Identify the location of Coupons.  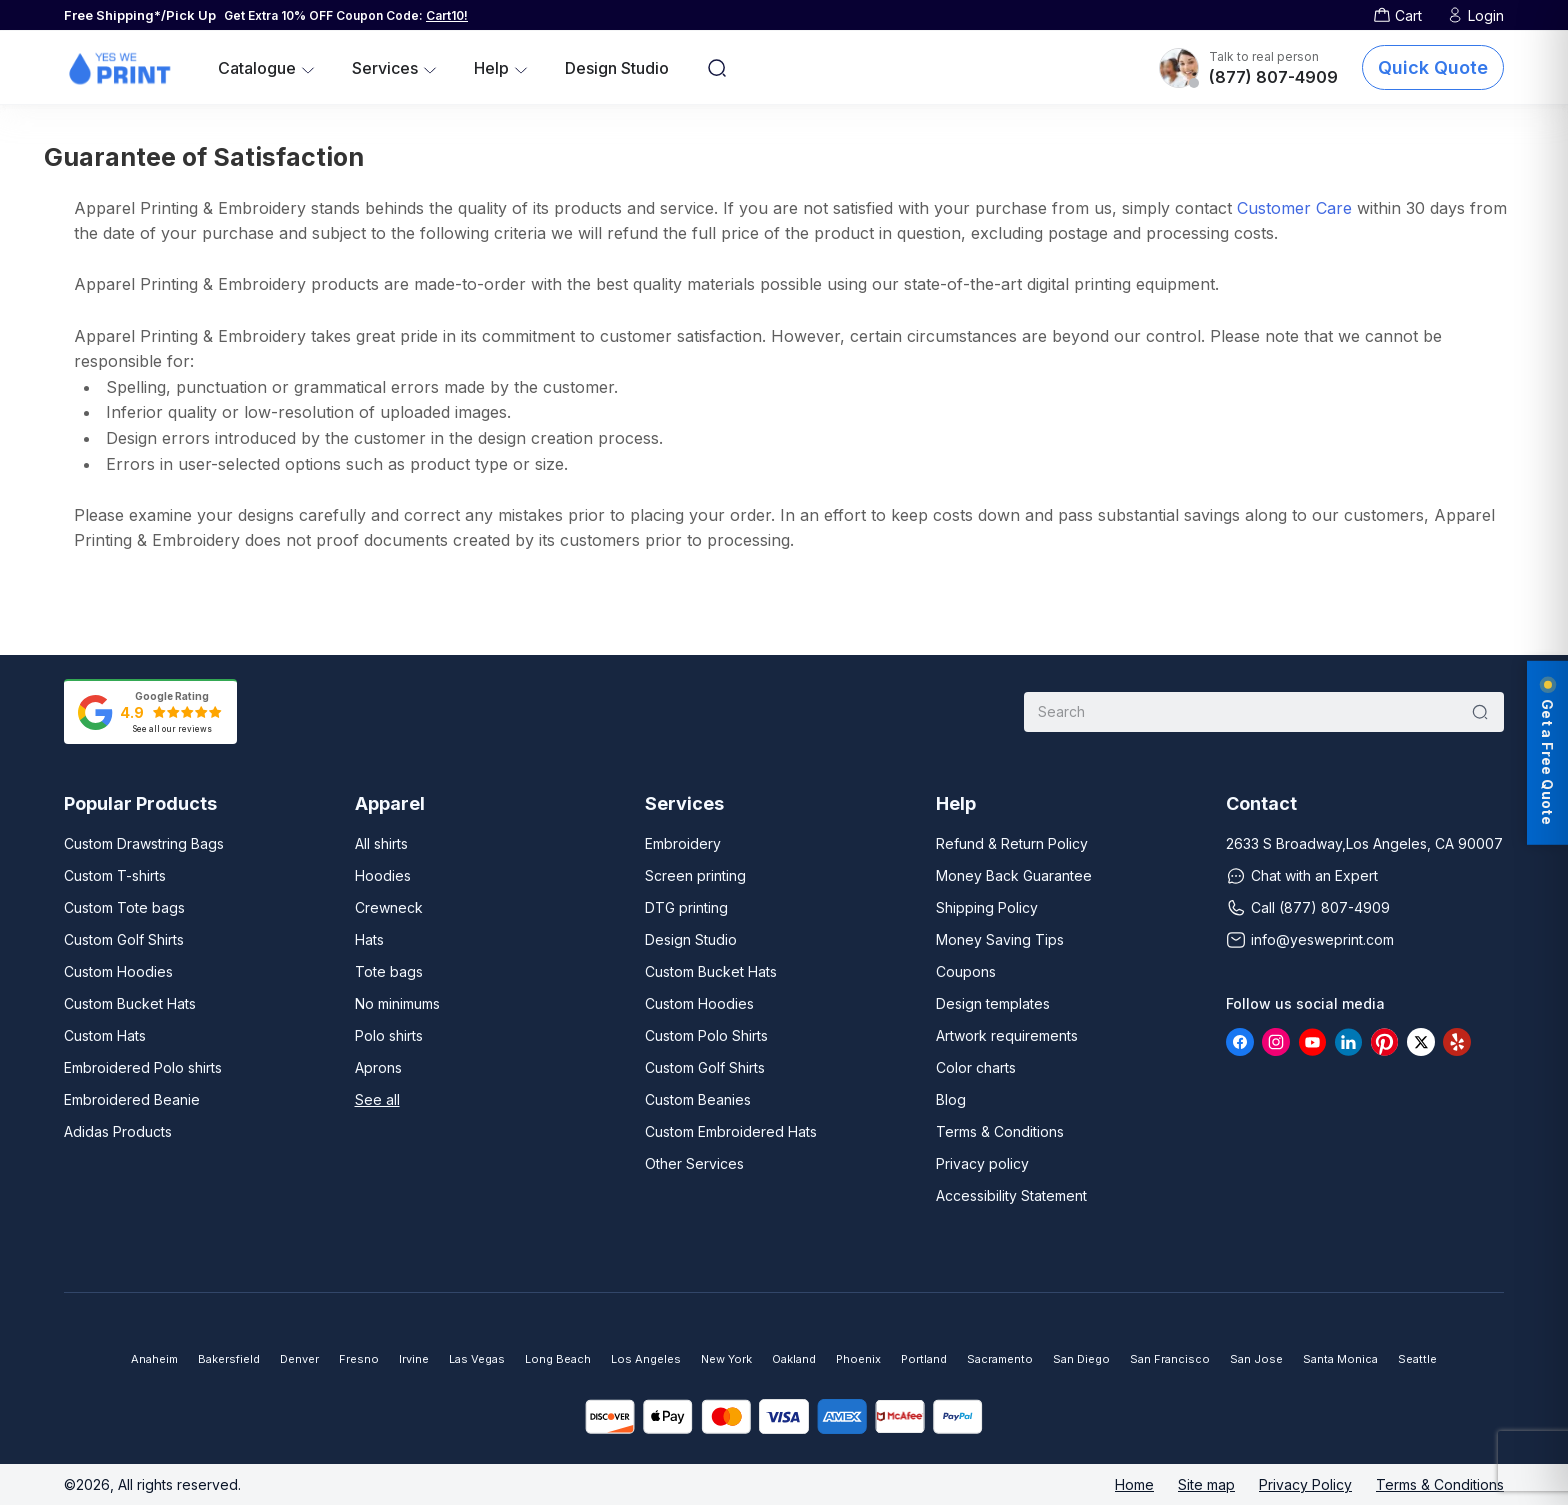
(966, 971).